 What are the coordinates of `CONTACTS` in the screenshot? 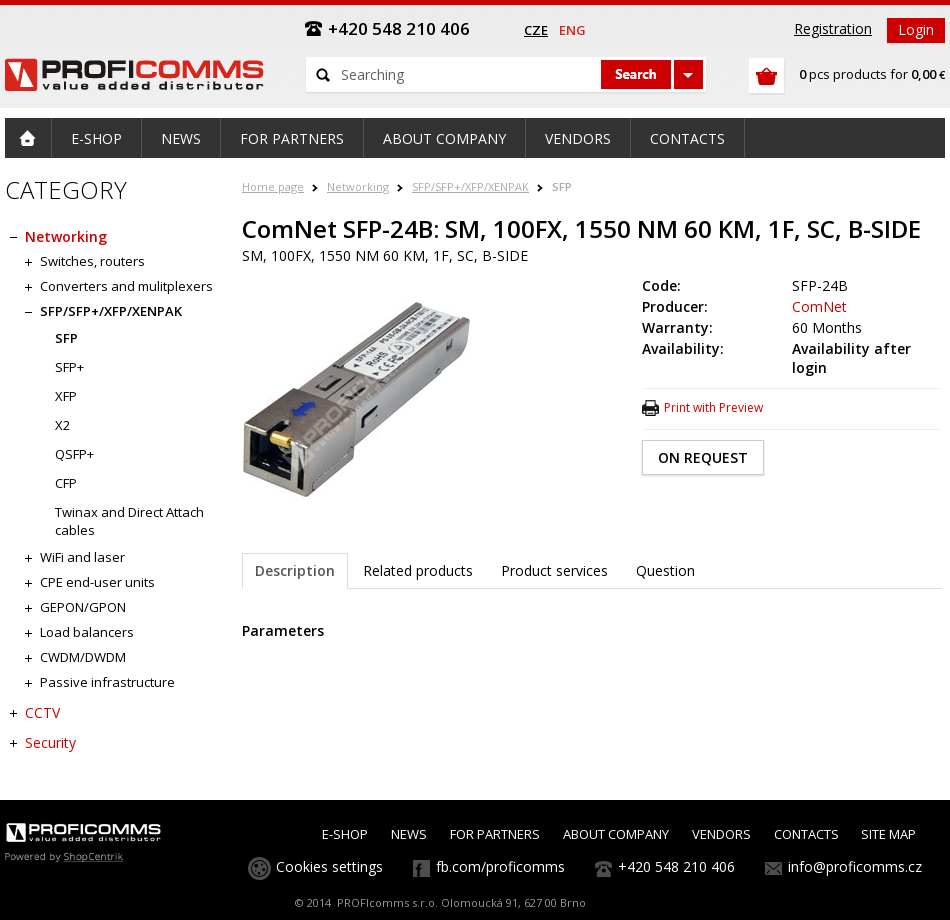 It's located at (806, 834).